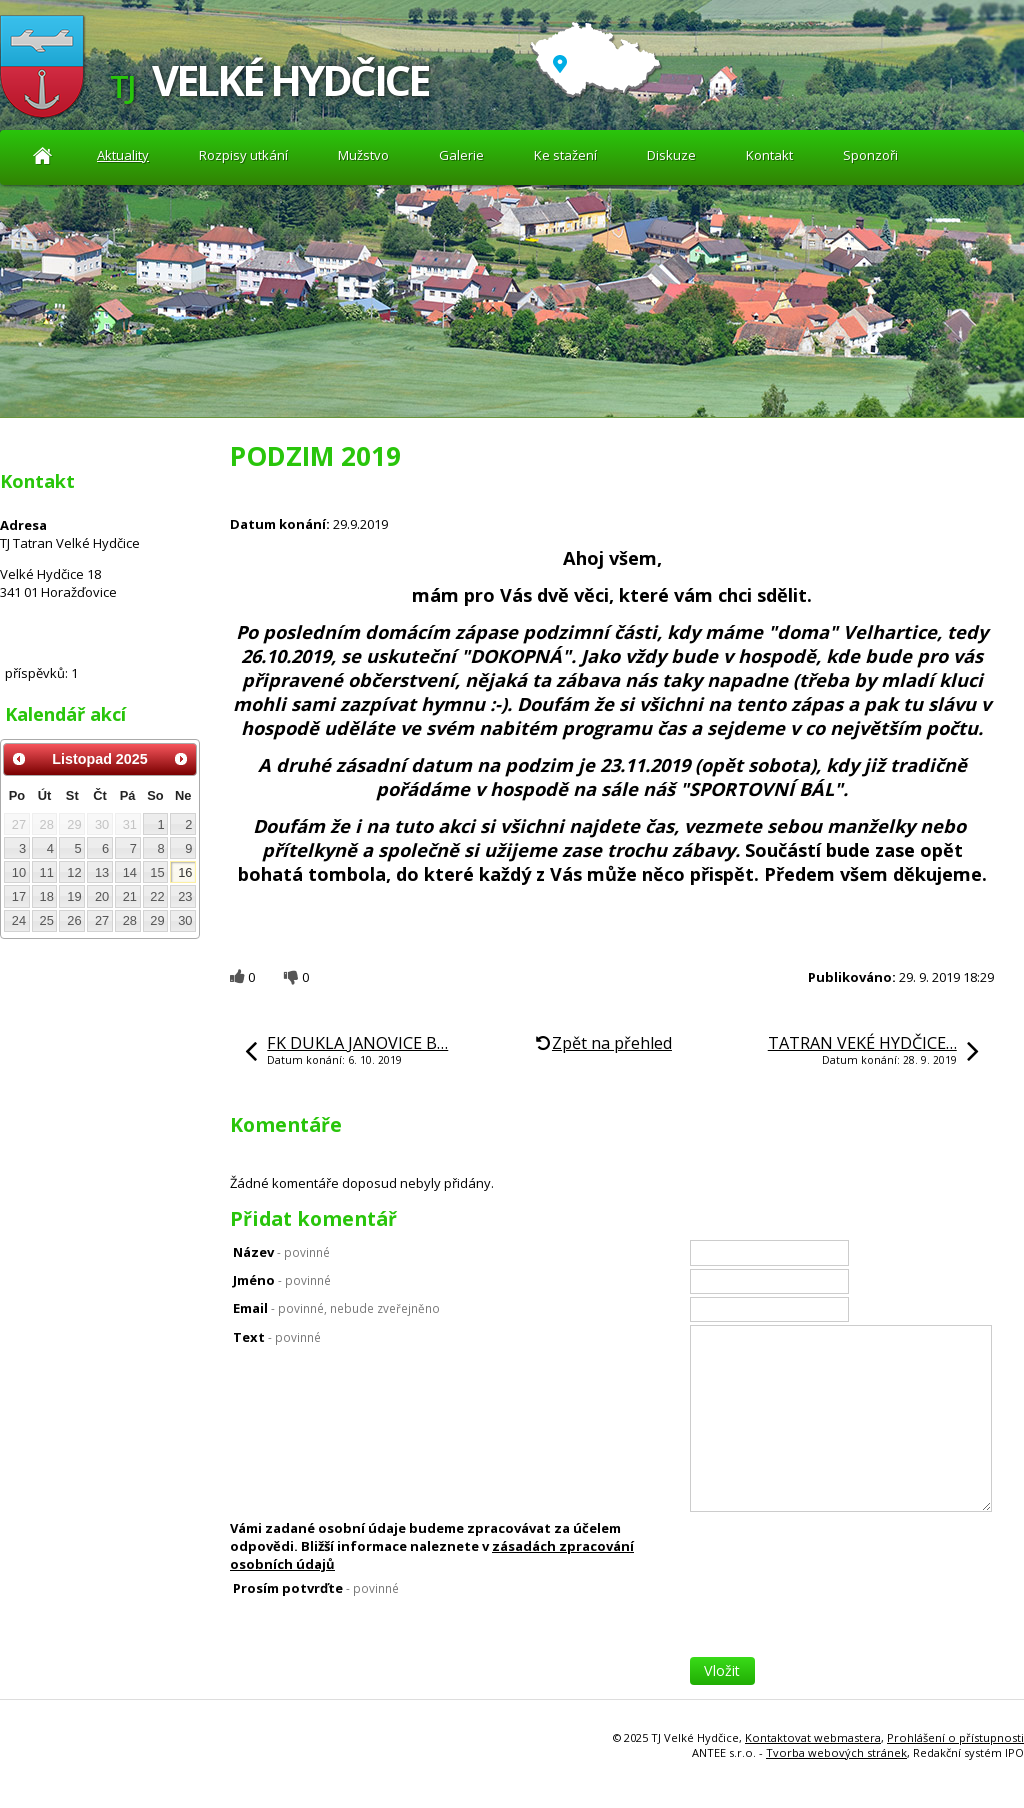  What do you see at coordinates (565, 155) in the screenshot?
I see `Ke stažení` at bounding box center [565, 155].